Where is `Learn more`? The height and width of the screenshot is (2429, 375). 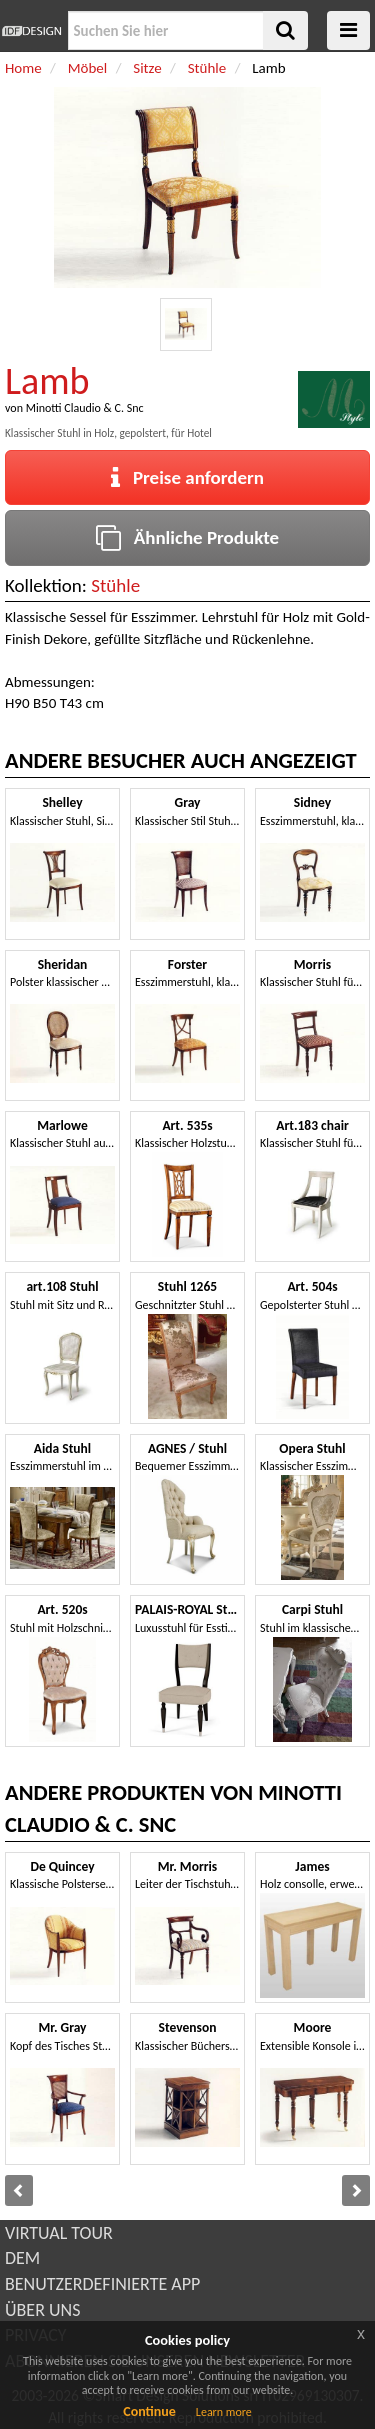 Learn more is located at coordinates (224, 2412).